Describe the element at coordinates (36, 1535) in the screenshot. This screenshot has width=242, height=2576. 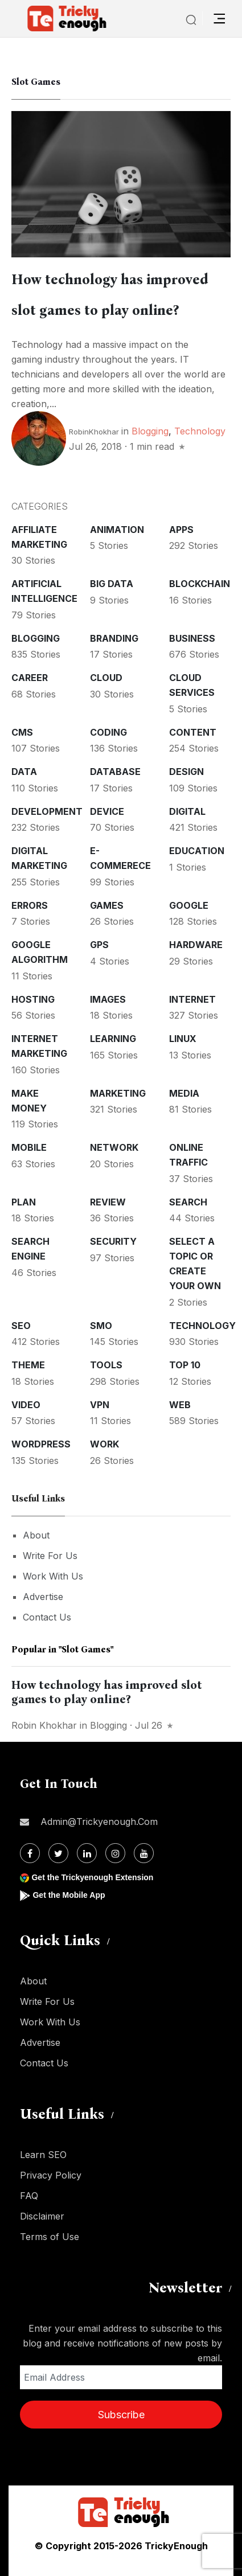
I see `About` at that location.